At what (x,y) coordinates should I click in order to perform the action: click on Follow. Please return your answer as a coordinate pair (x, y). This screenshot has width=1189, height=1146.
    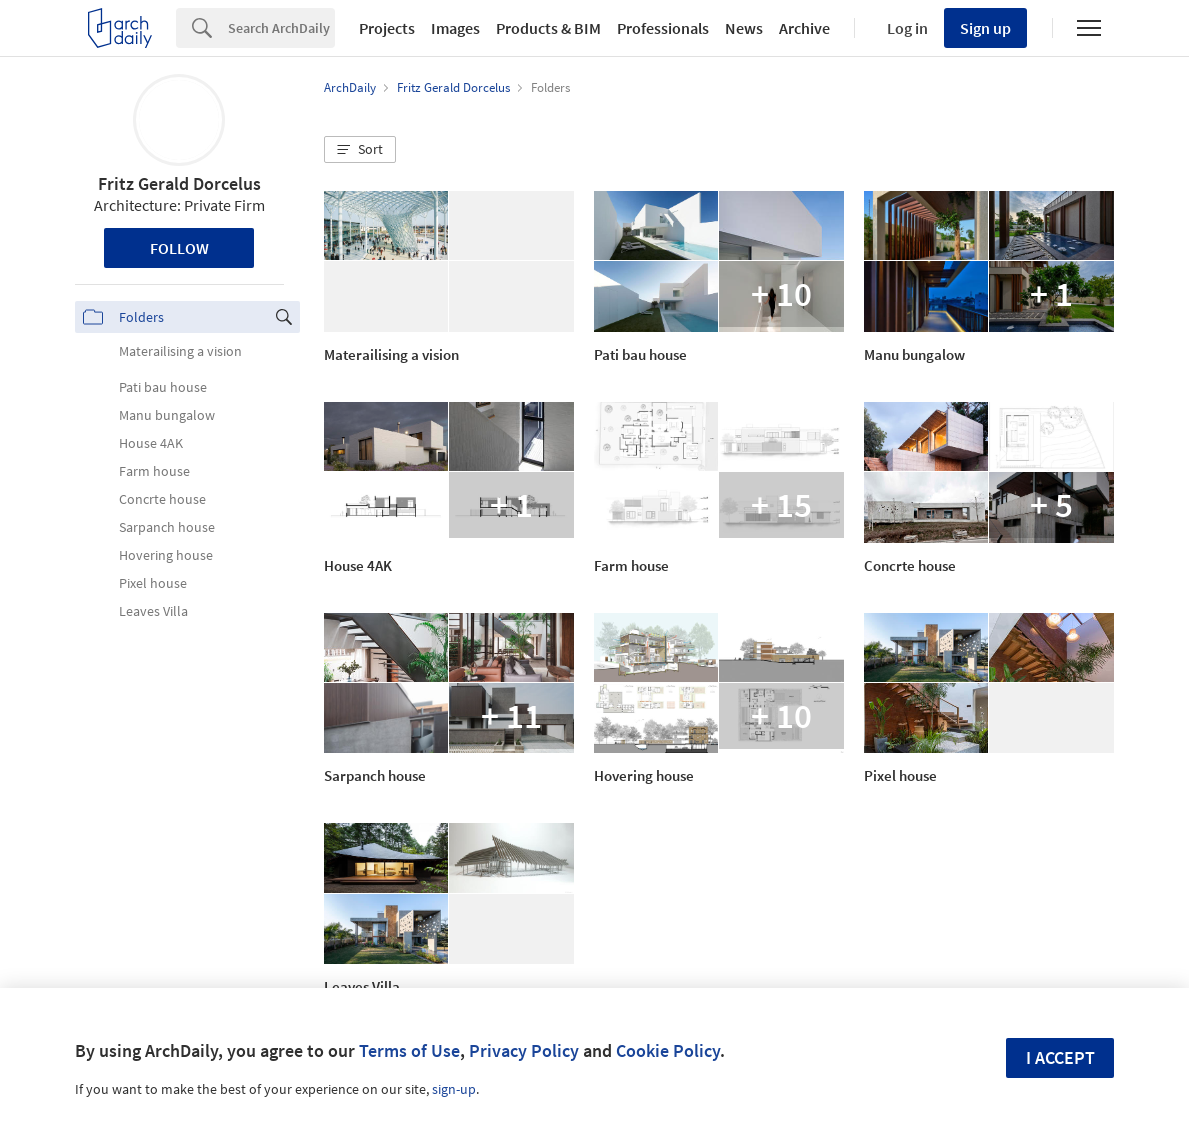
    Looking at the image, I should click on (179, 248).